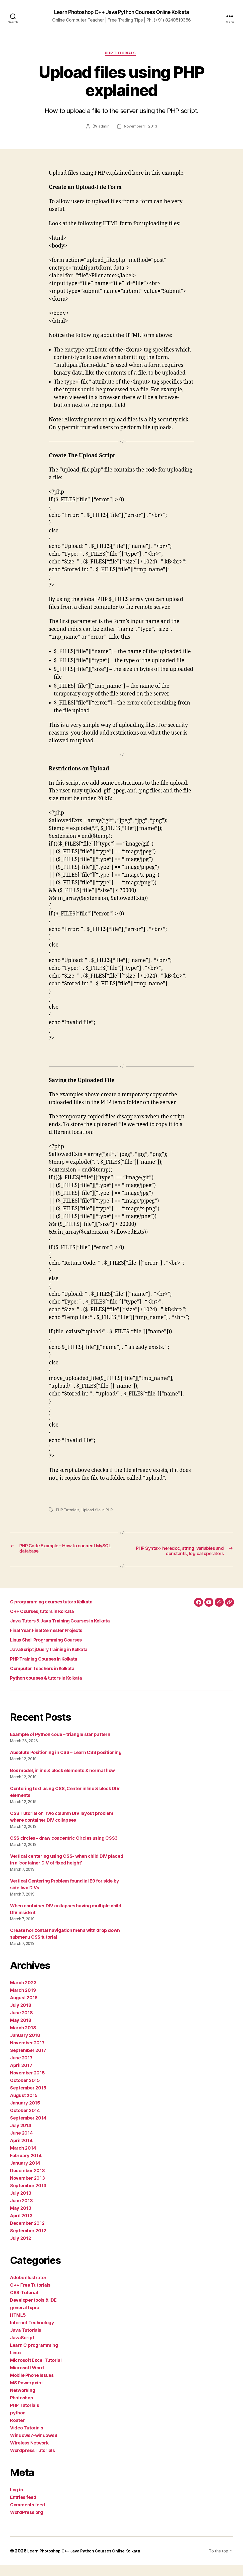 Image resolution: width=243 pixels, height=2576 pixels. I want to click on Photoshop, so click(21, 2408).